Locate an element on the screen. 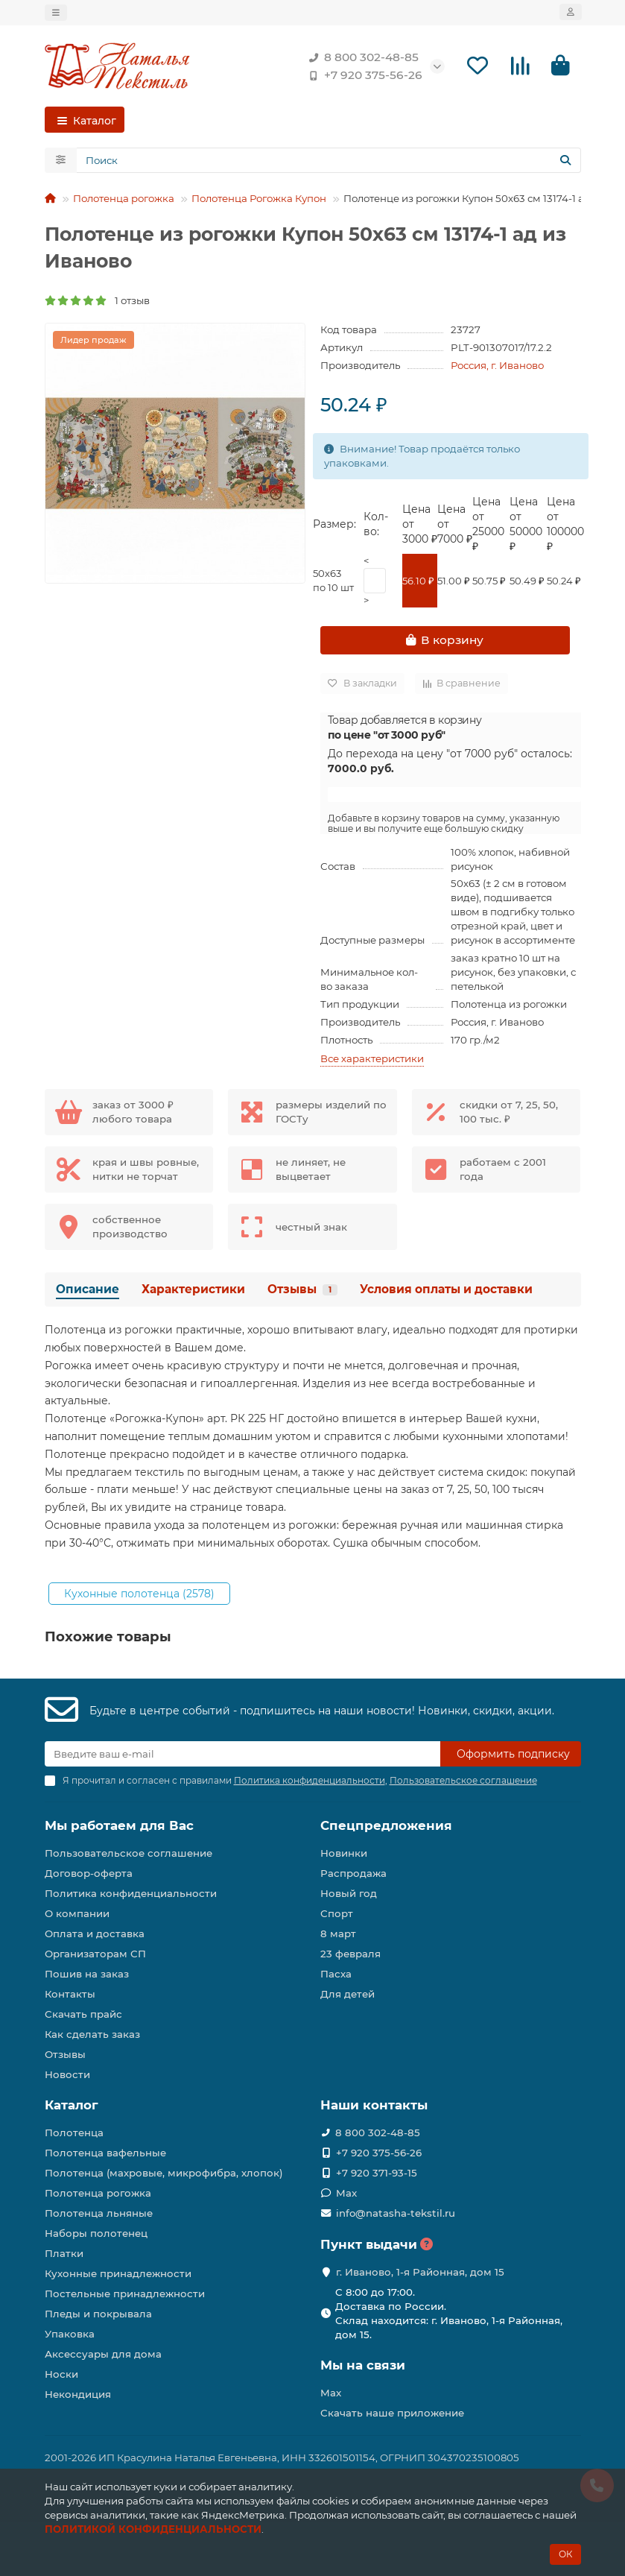 This screenshot has height=2576, width=625. [dropdown] is located at coordinates (56, 12).